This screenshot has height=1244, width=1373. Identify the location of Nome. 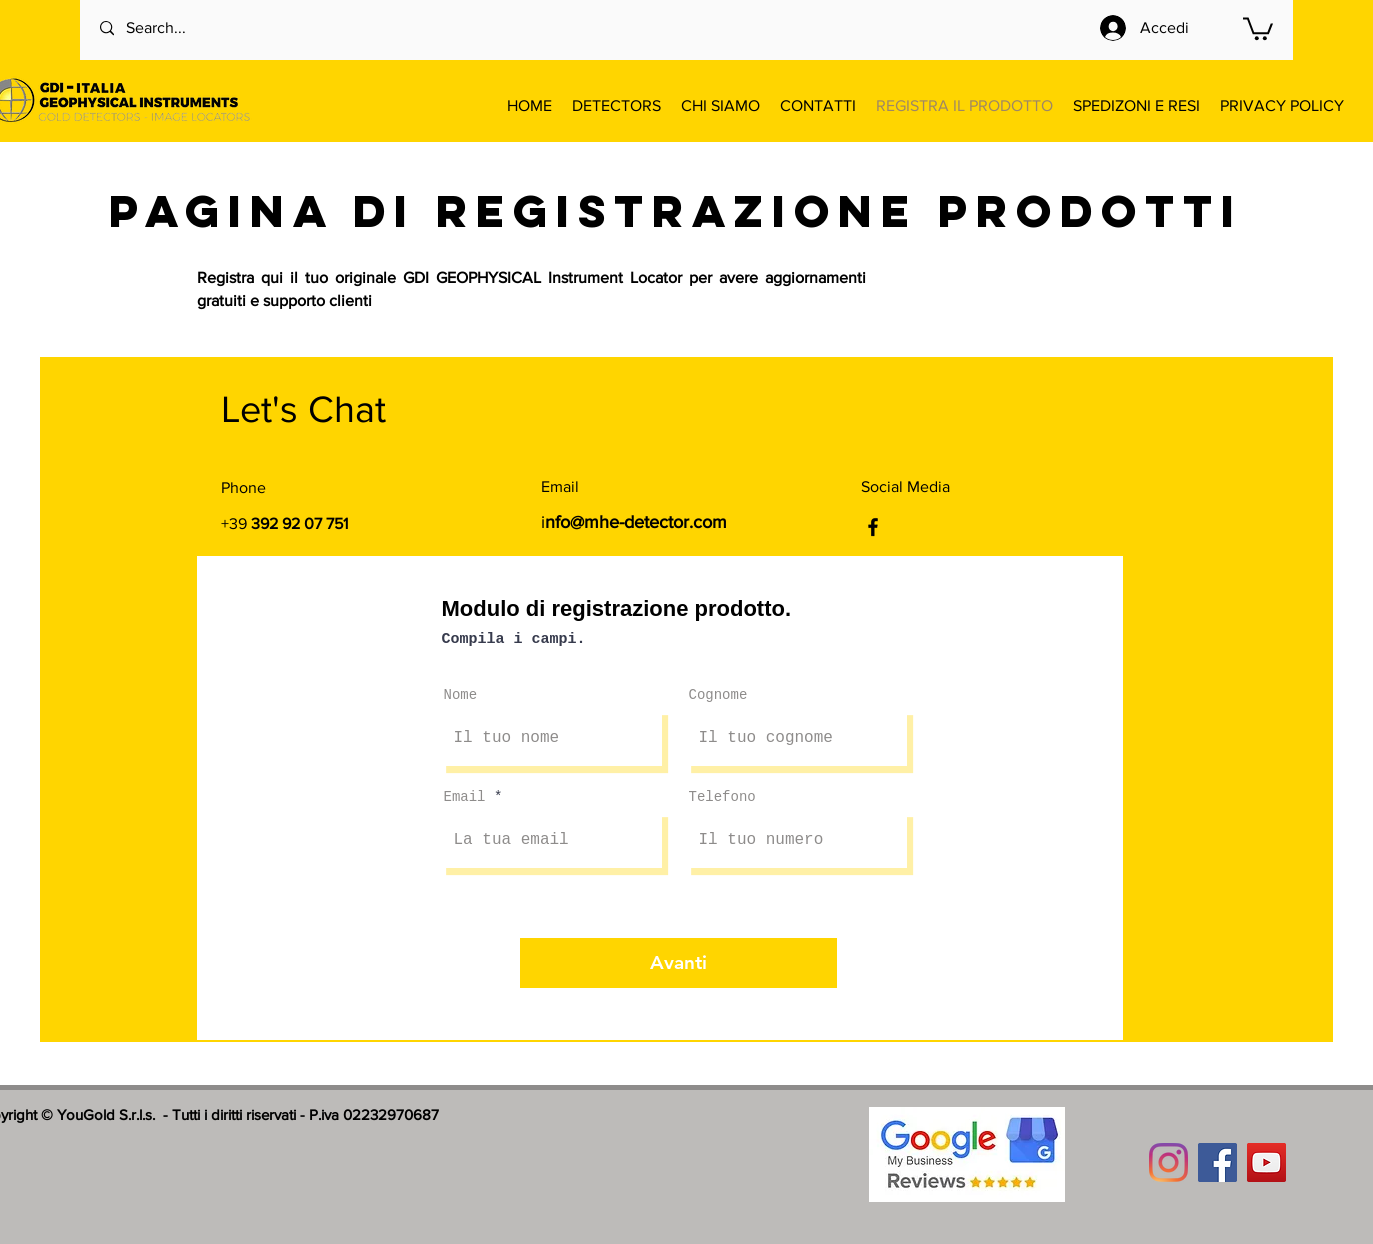
(461, 695).